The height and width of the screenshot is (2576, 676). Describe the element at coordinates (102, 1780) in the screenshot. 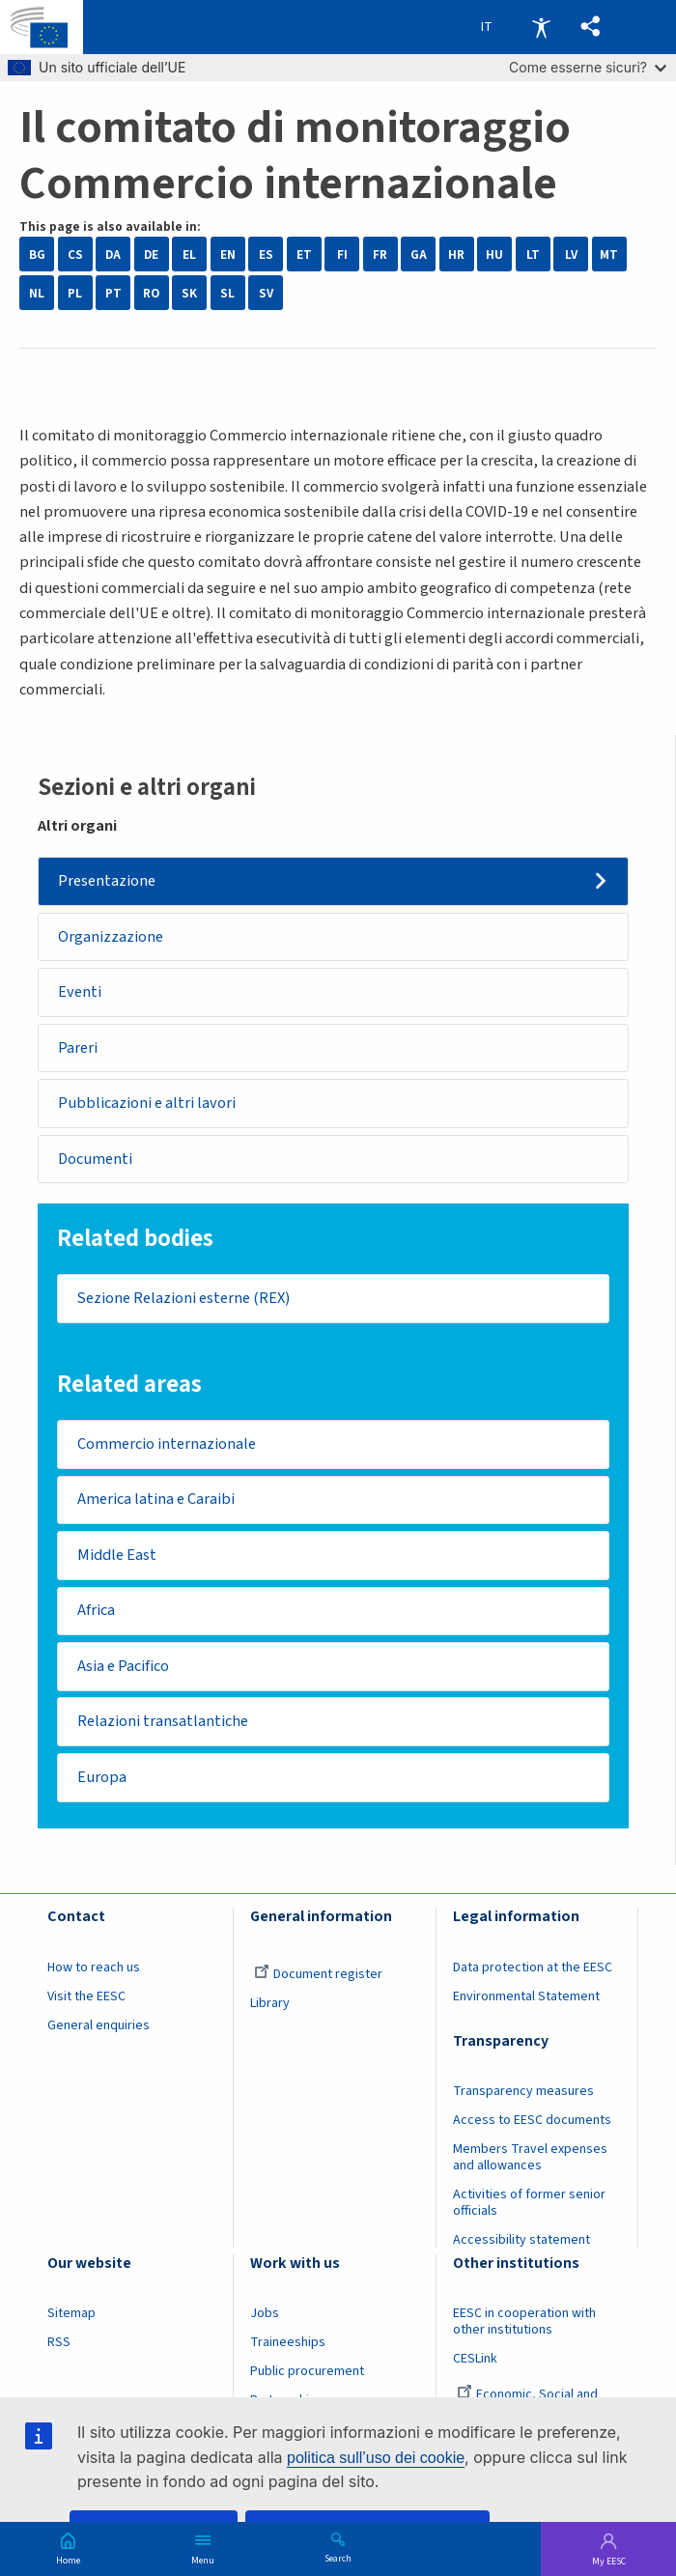

I see `Europa` at that location.